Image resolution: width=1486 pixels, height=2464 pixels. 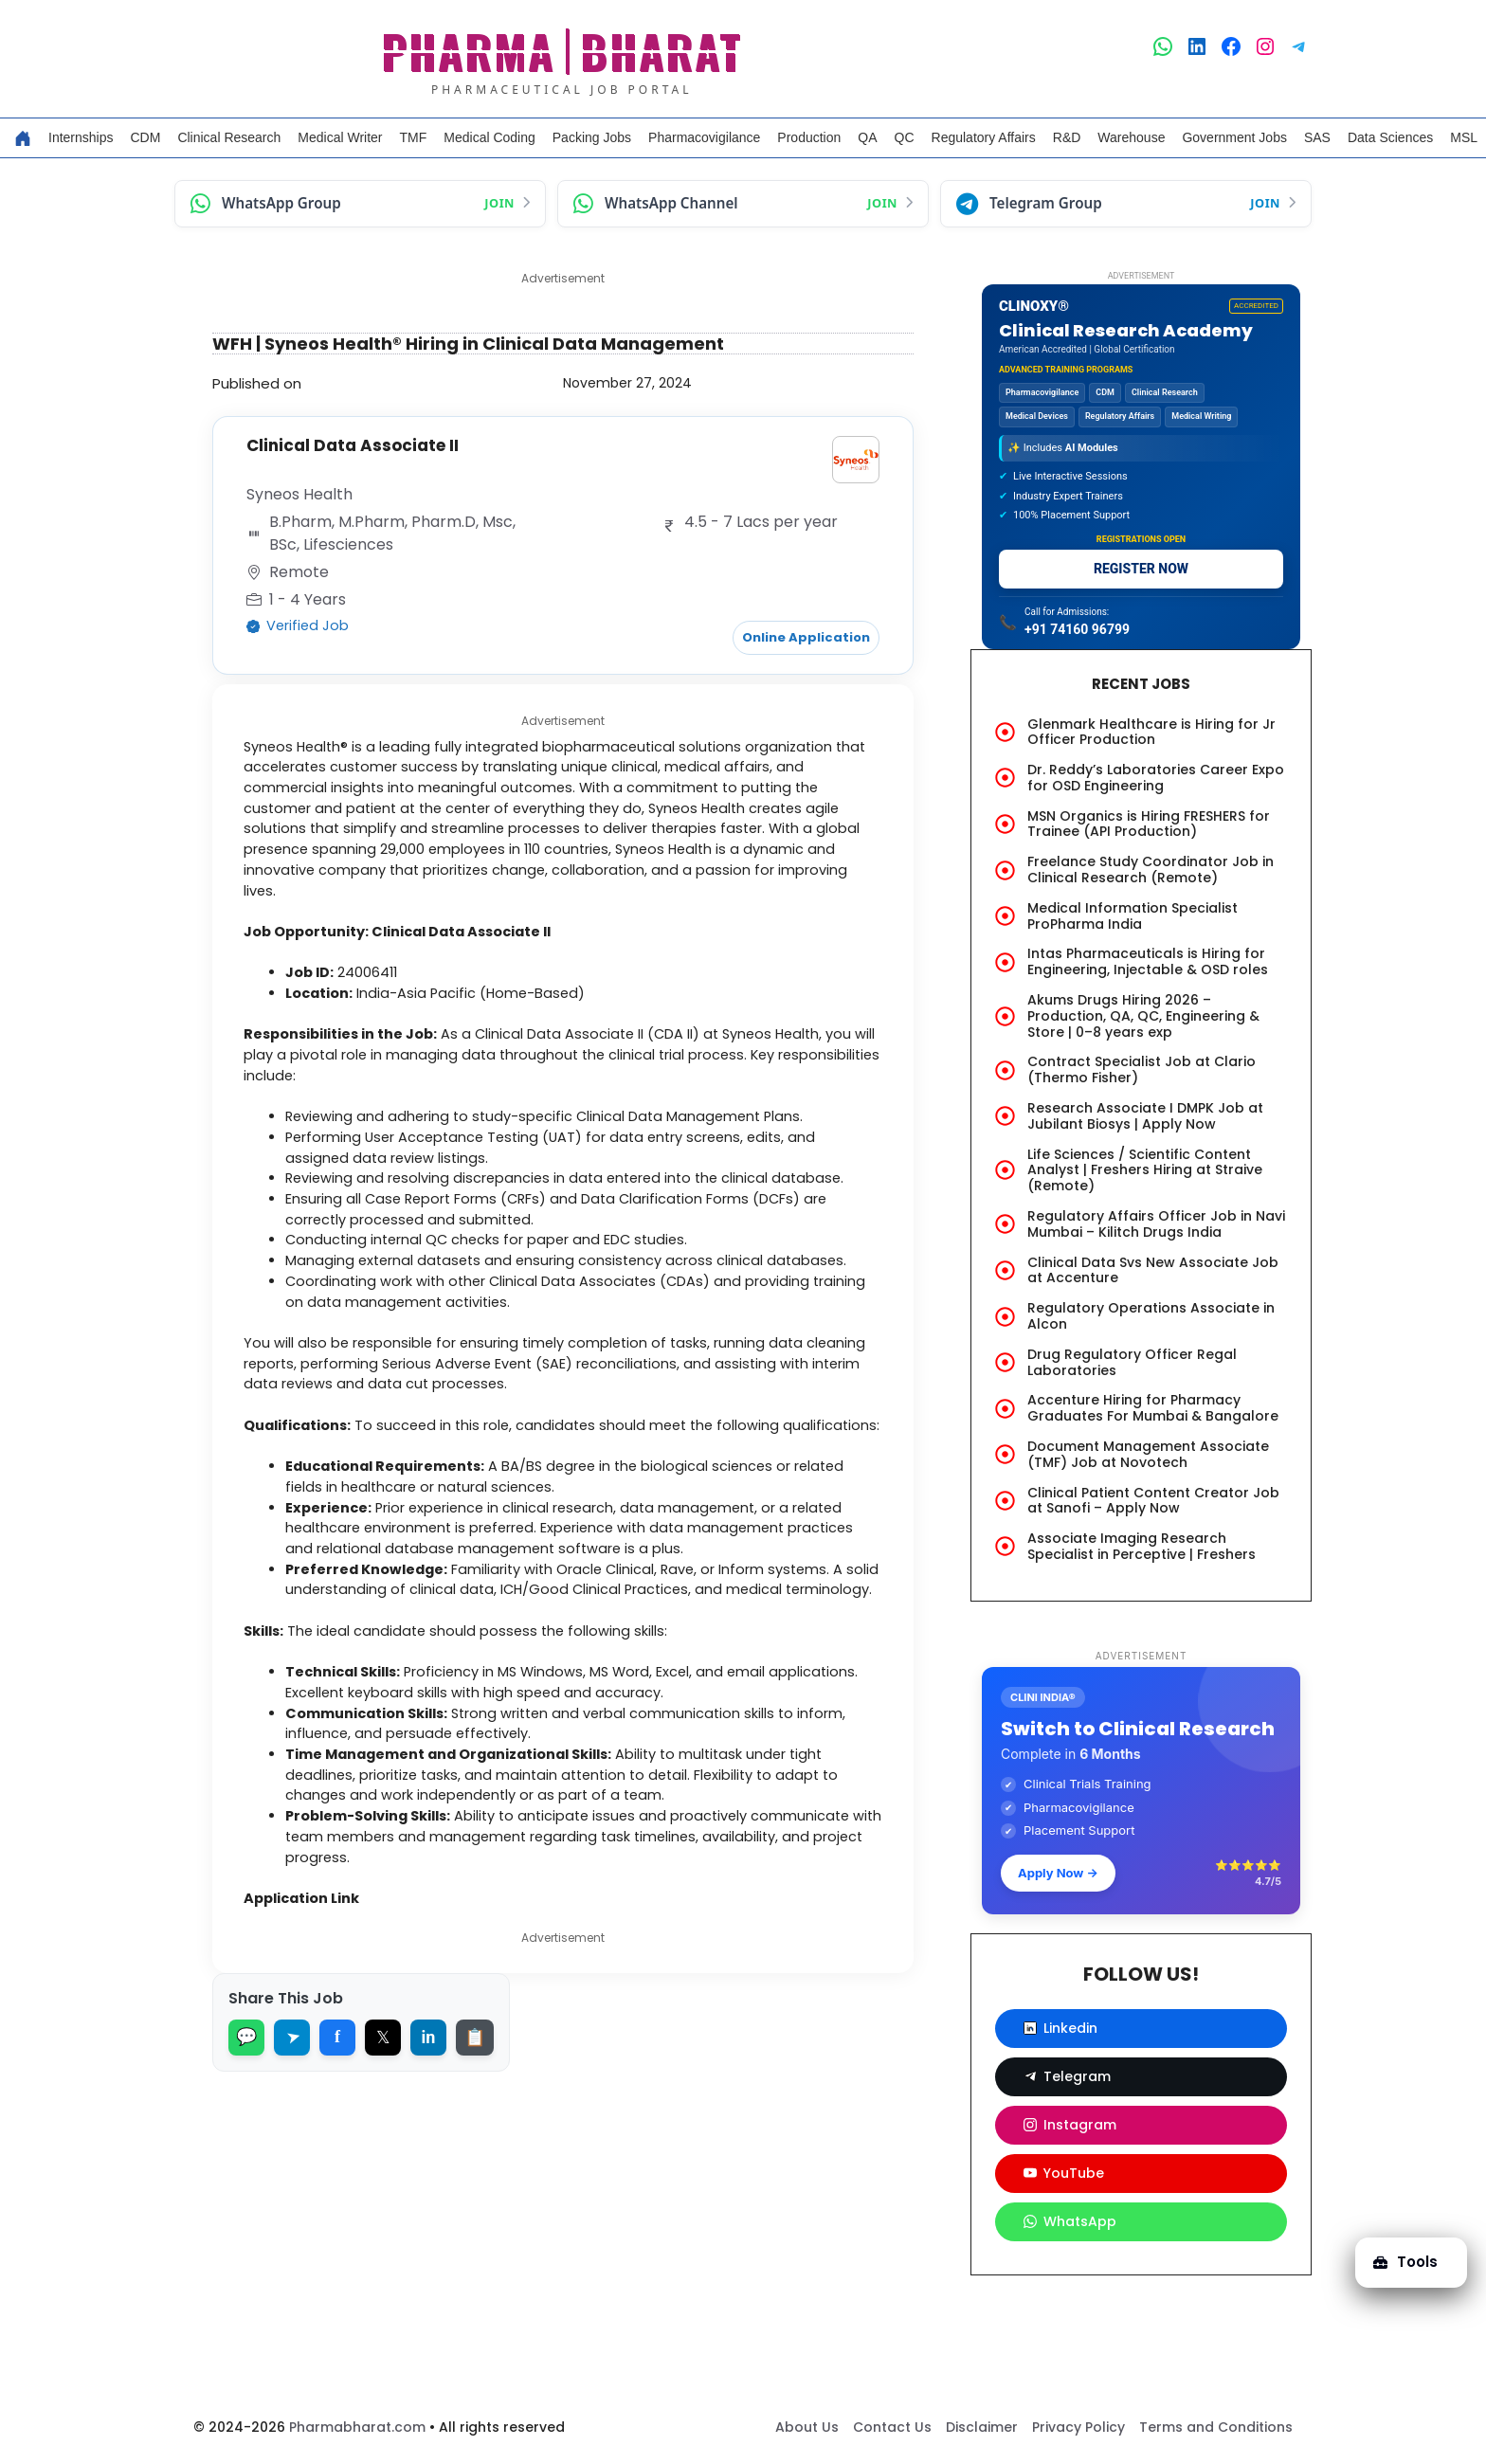 What do you see at coordinates (809, 137) in the screenshot?
I see `Production` at bounding box center [809, 137].